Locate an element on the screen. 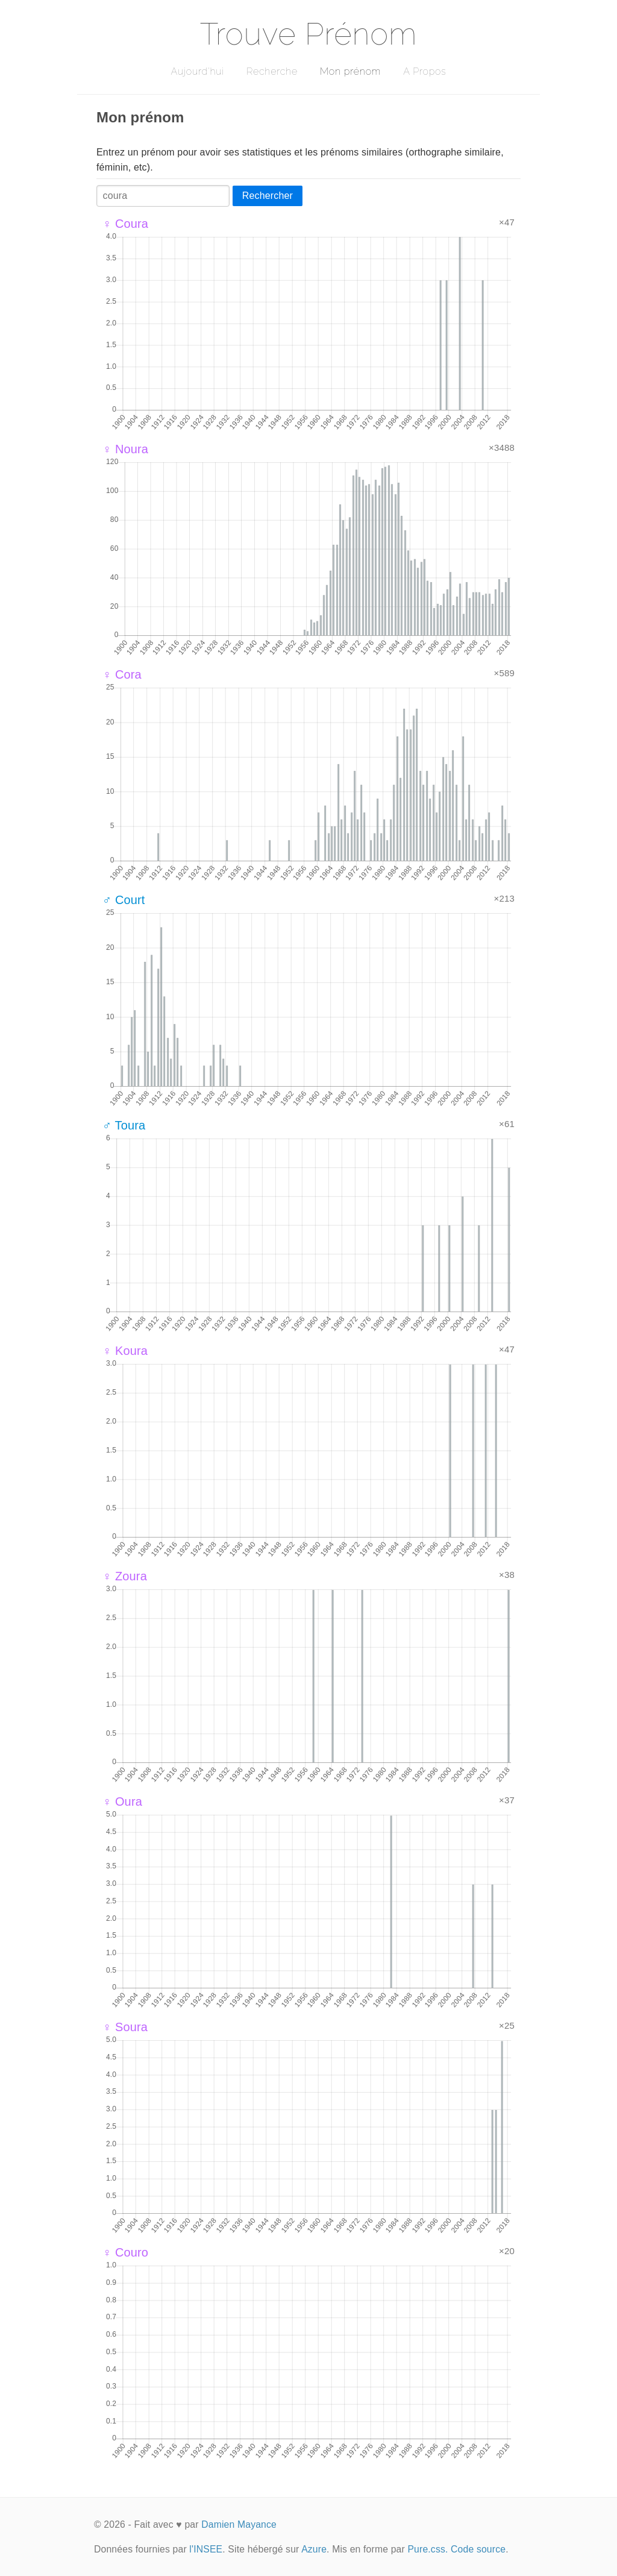 The height and width of the screenshot is (2576, 617). ♂ Toura is located at coordinates (123, 1125).